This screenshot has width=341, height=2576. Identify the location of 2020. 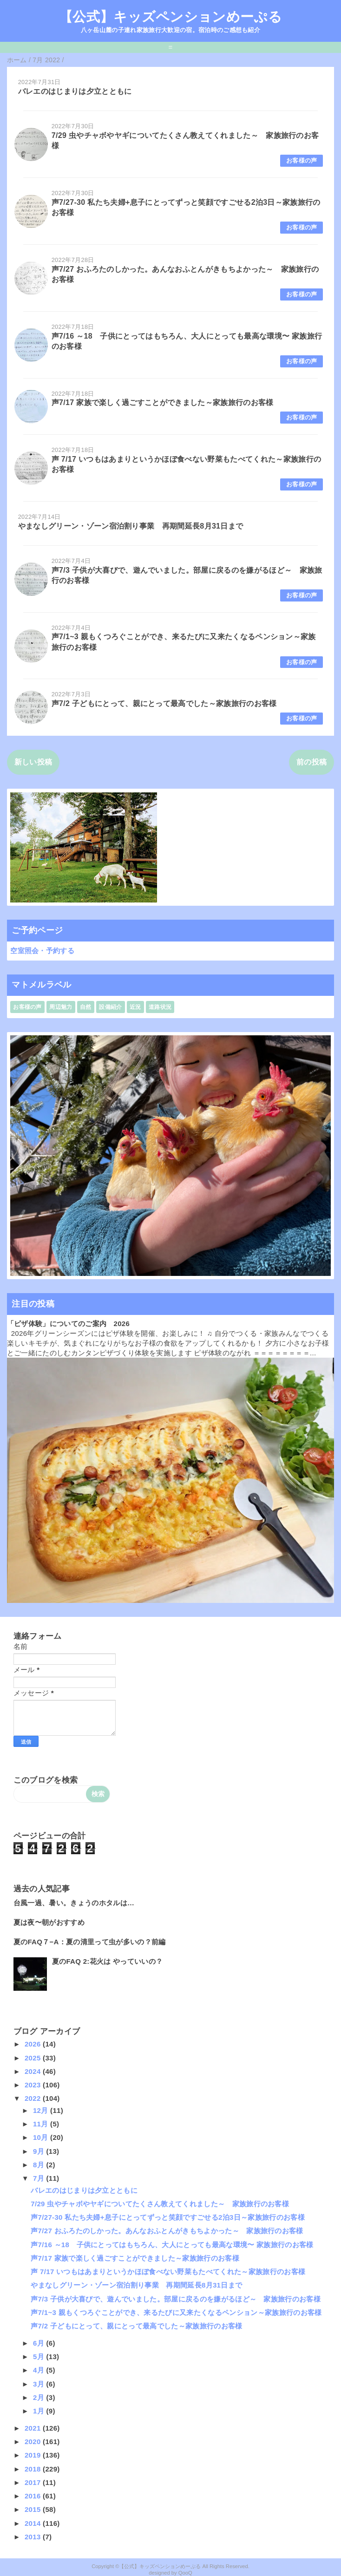
(34, 2441).